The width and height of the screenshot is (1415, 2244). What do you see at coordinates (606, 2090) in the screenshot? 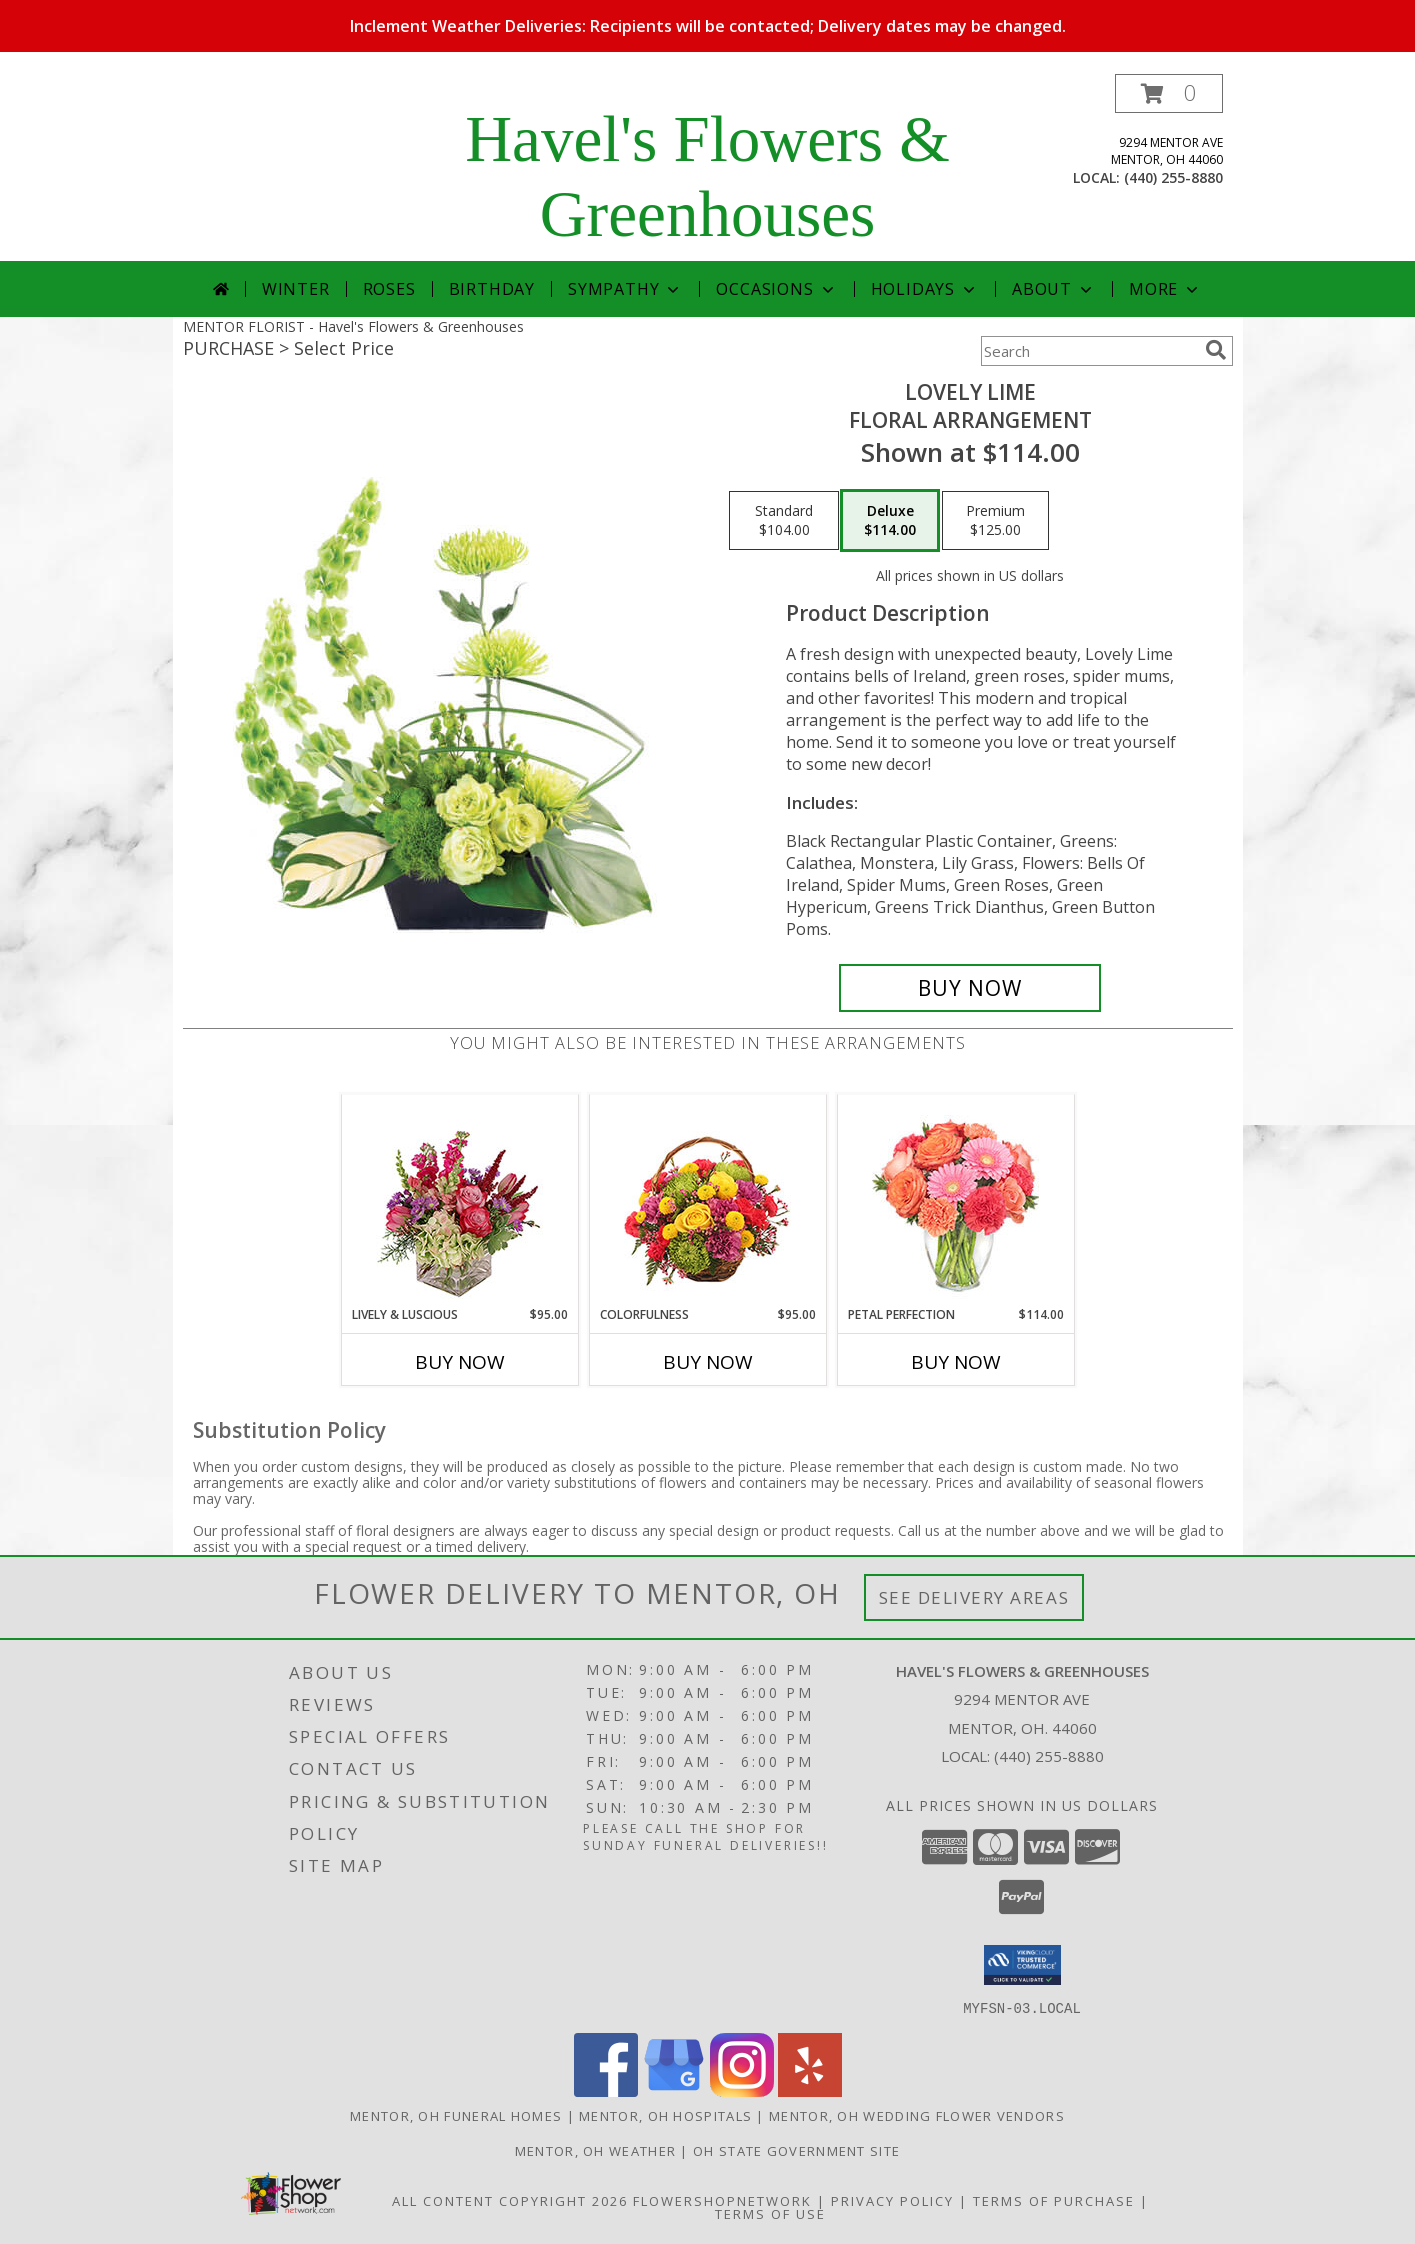
I see `[View our Facebook]` at bounding box center [606, 2090].